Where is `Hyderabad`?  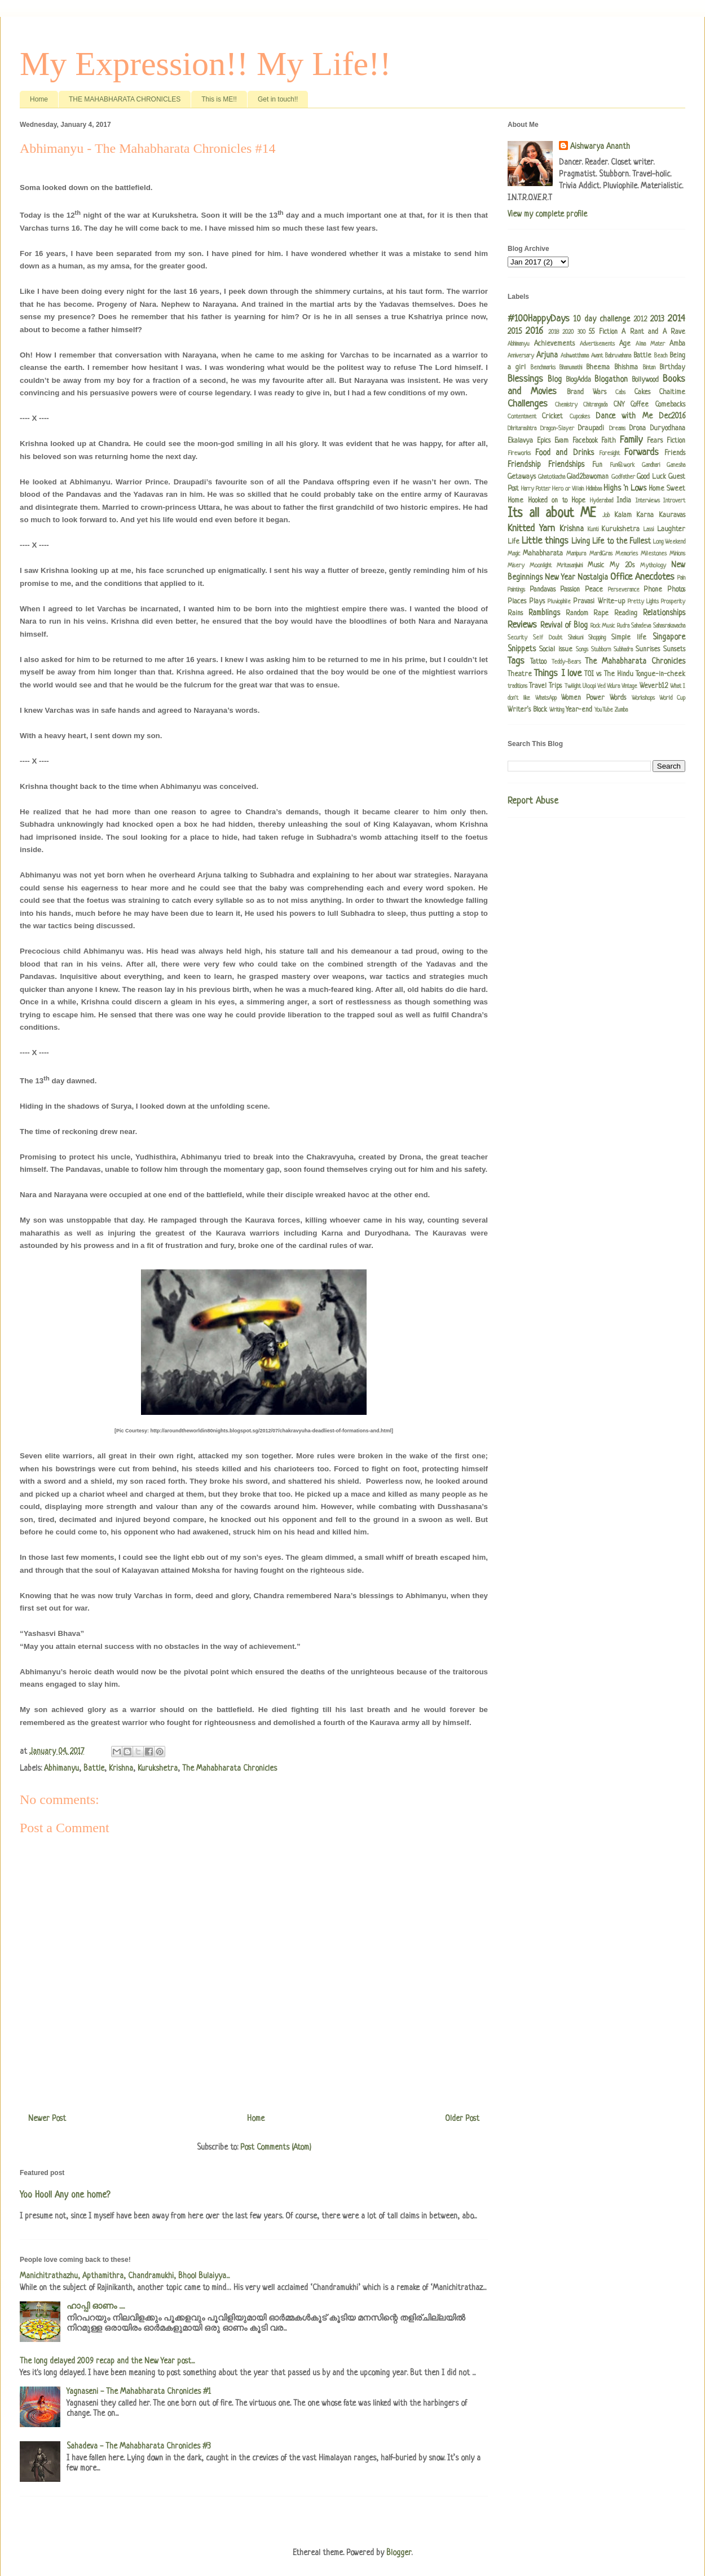 Hyderabad is located at coordinates (601, 500).